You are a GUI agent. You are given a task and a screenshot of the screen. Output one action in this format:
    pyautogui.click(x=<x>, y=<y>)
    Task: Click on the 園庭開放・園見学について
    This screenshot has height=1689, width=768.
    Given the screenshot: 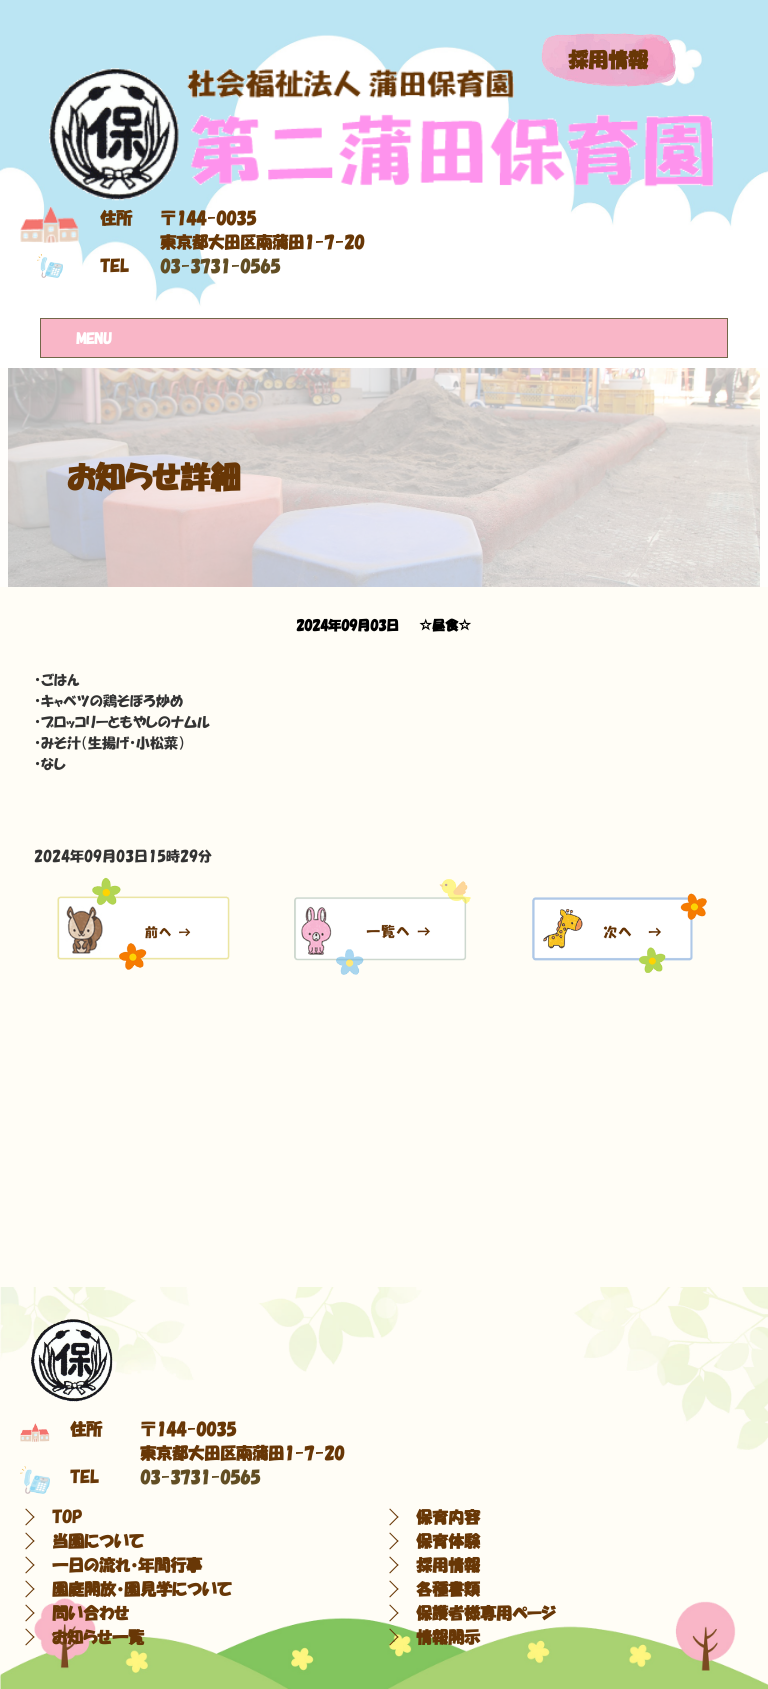 What is the action you would take?
    pyautogui.click(x=142, y=1589)
    